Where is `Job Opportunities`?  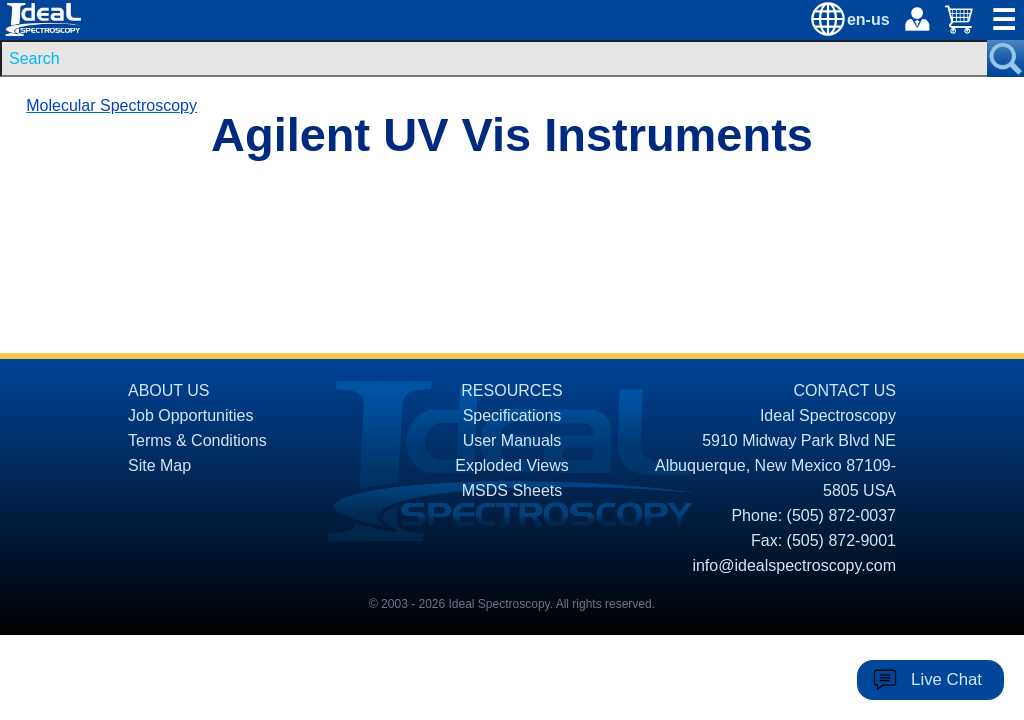 Job Opportunities is located at coordinates (190, 415).